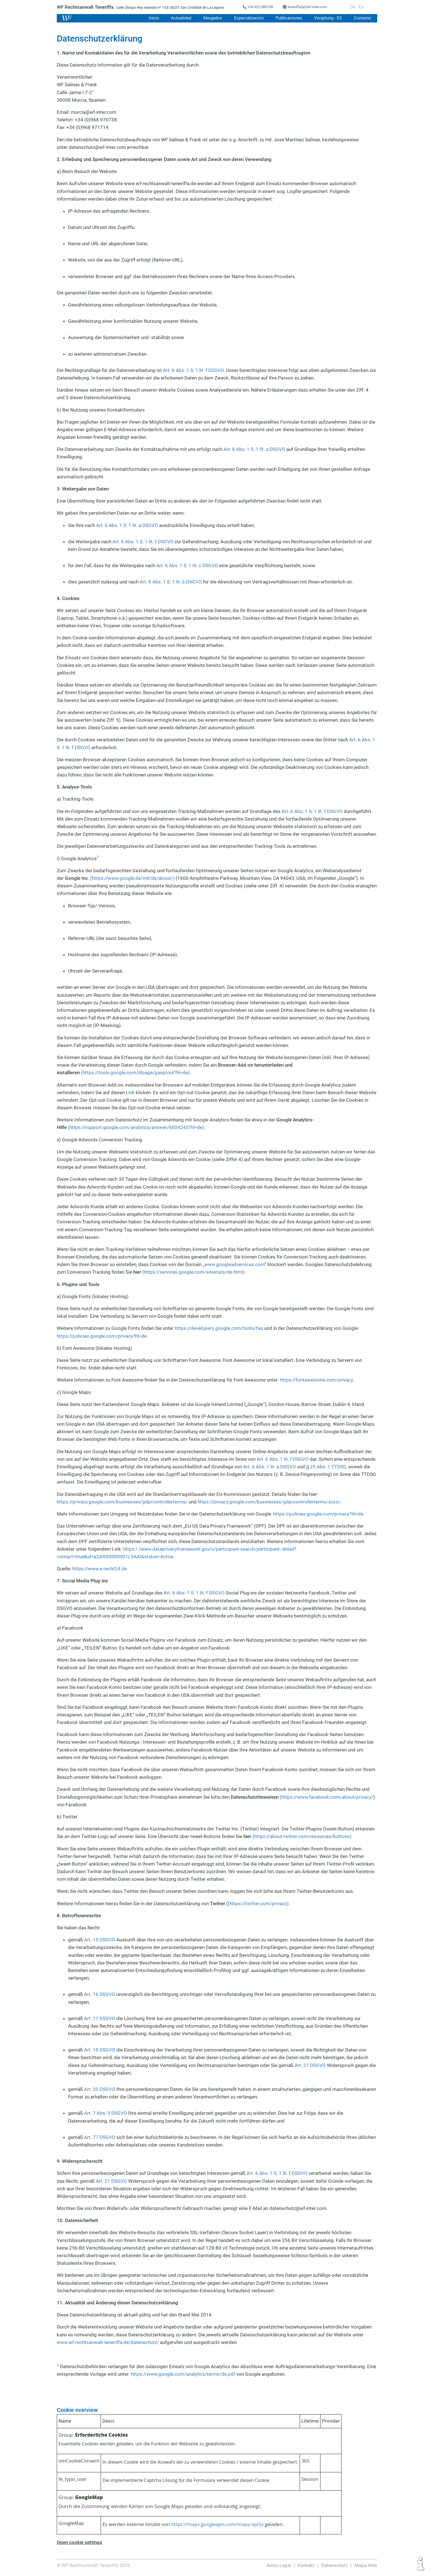 The height and width of the screenshot is (2576, 434). Describe the element at coordinates (288, 18) in the screenshot. I see `Publicaciones` at that location.